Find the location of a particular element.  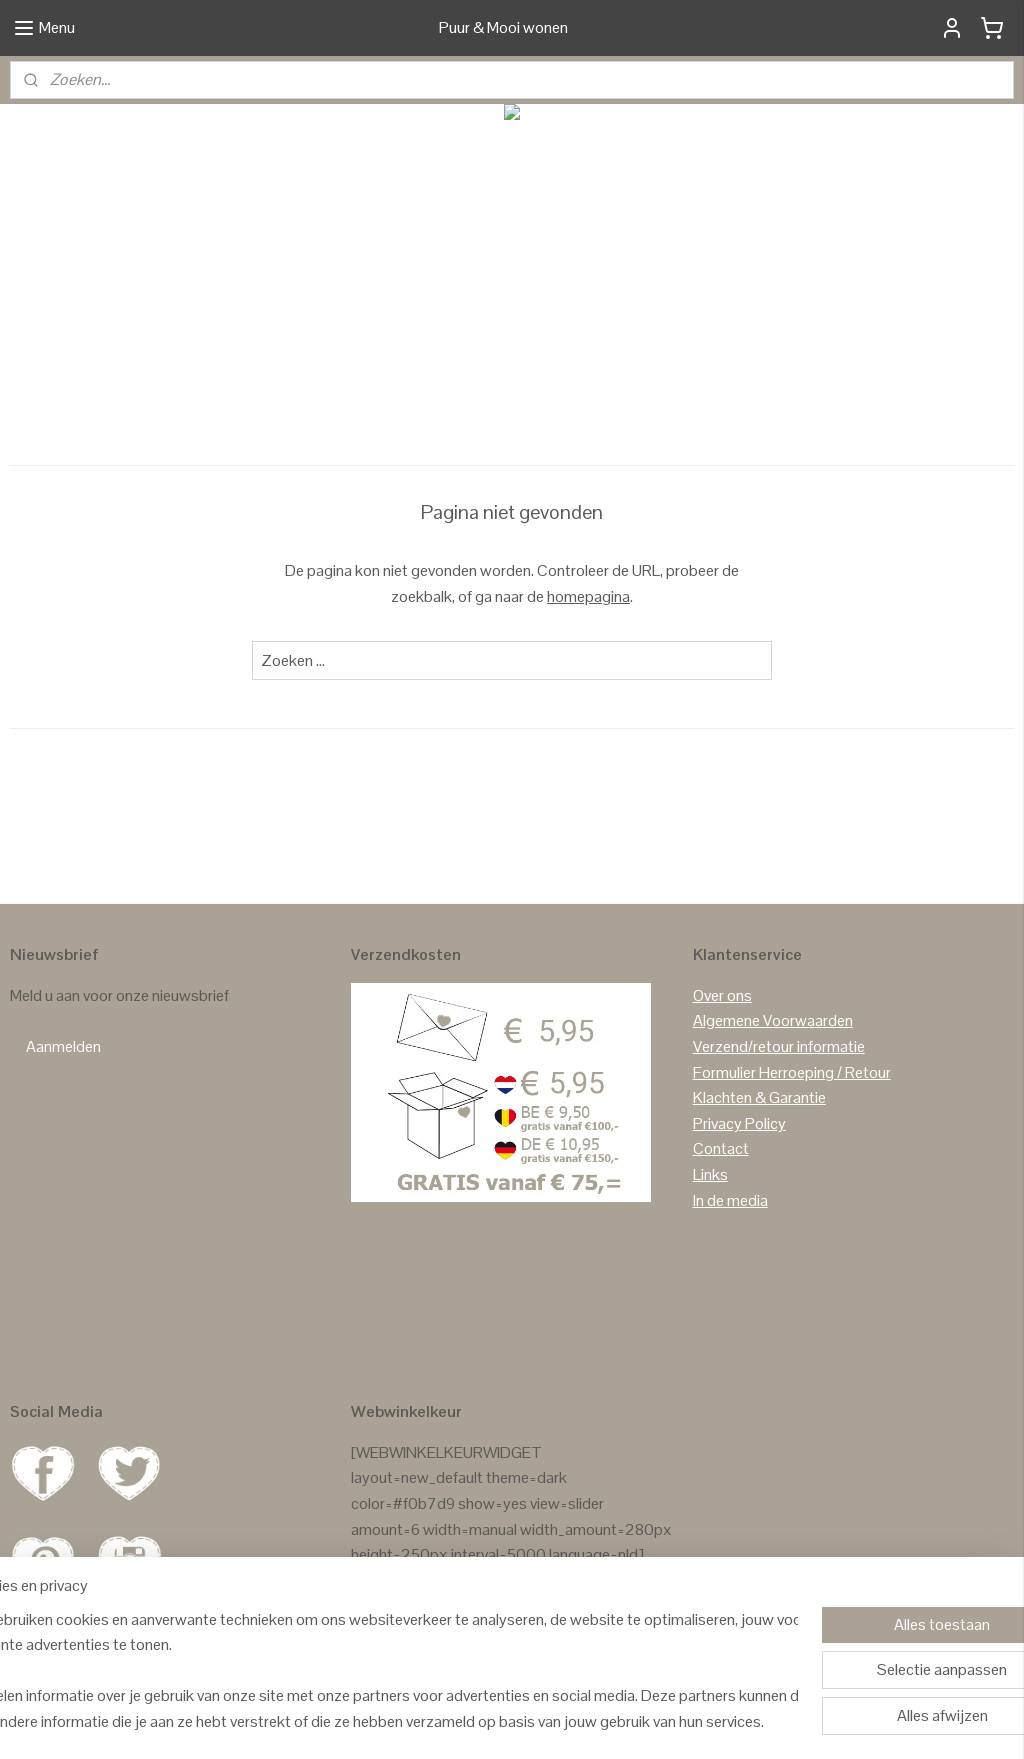

Verzend/retour informatie is located at coordinates (779, 1046).